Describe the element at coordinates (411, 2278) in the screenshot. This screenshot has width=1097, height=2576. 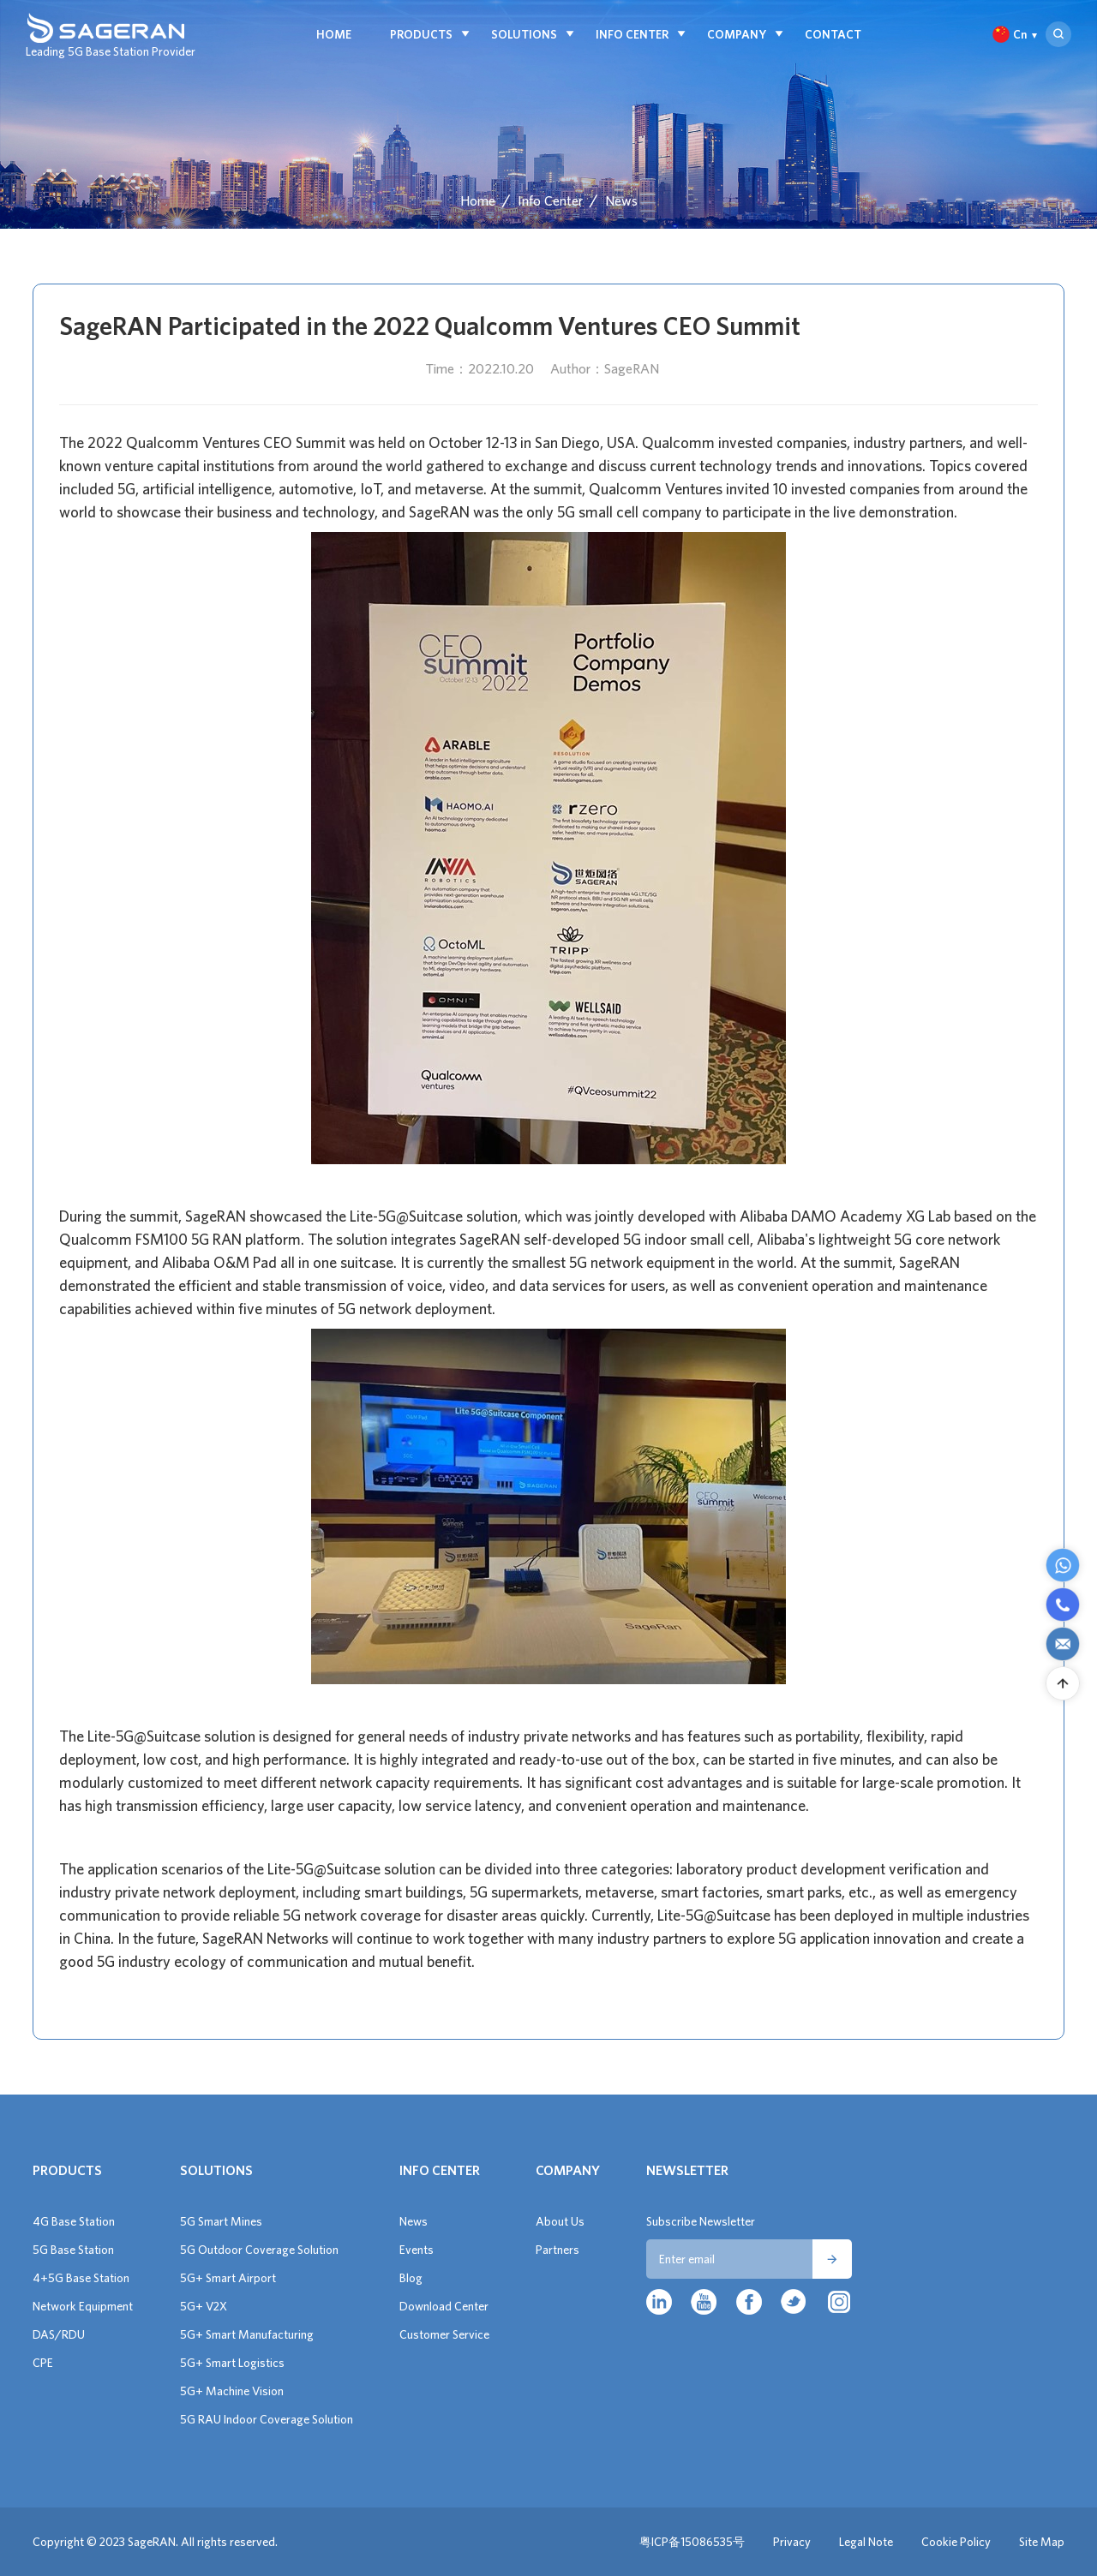
I see `Blog` at that location.